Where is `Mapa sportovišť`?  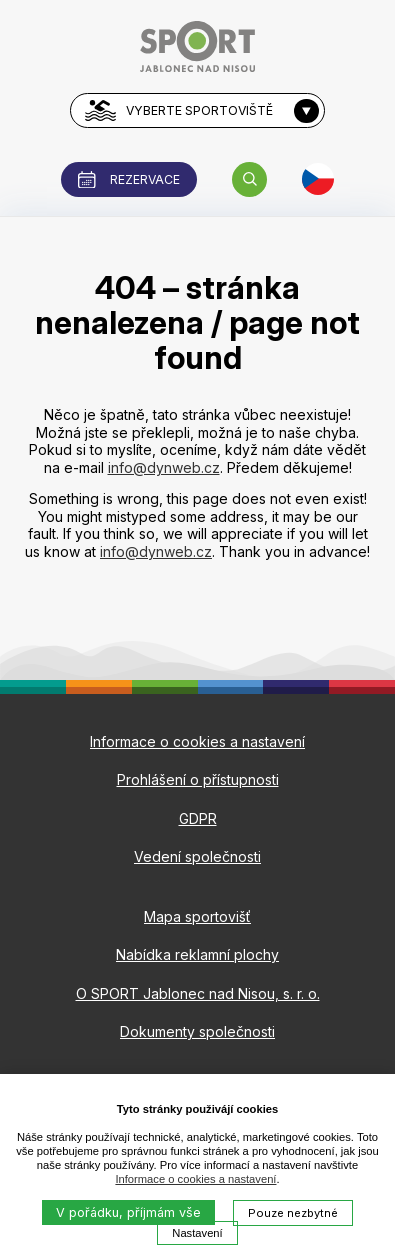
Mapa sportovišť is located at coordinates (197, 916).